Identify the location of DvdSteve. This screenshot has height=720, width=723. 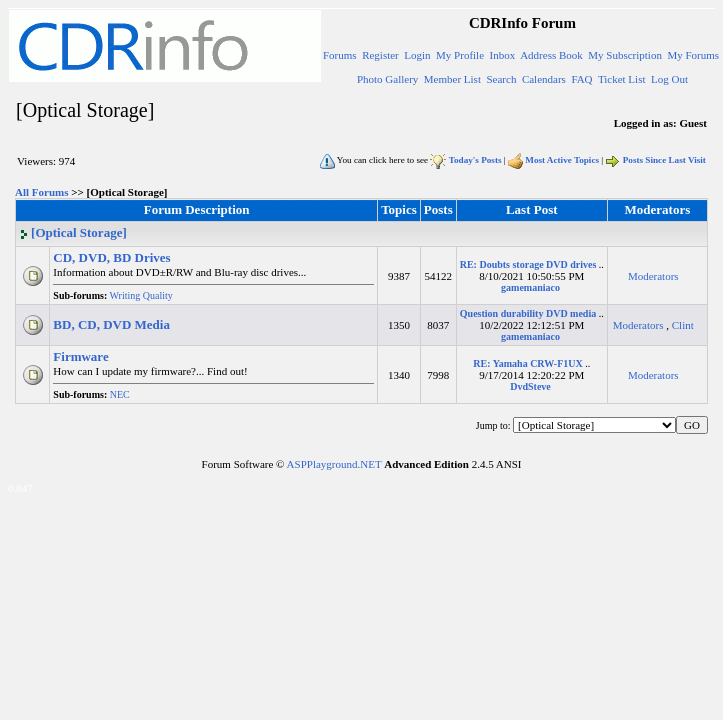
(530, 386).